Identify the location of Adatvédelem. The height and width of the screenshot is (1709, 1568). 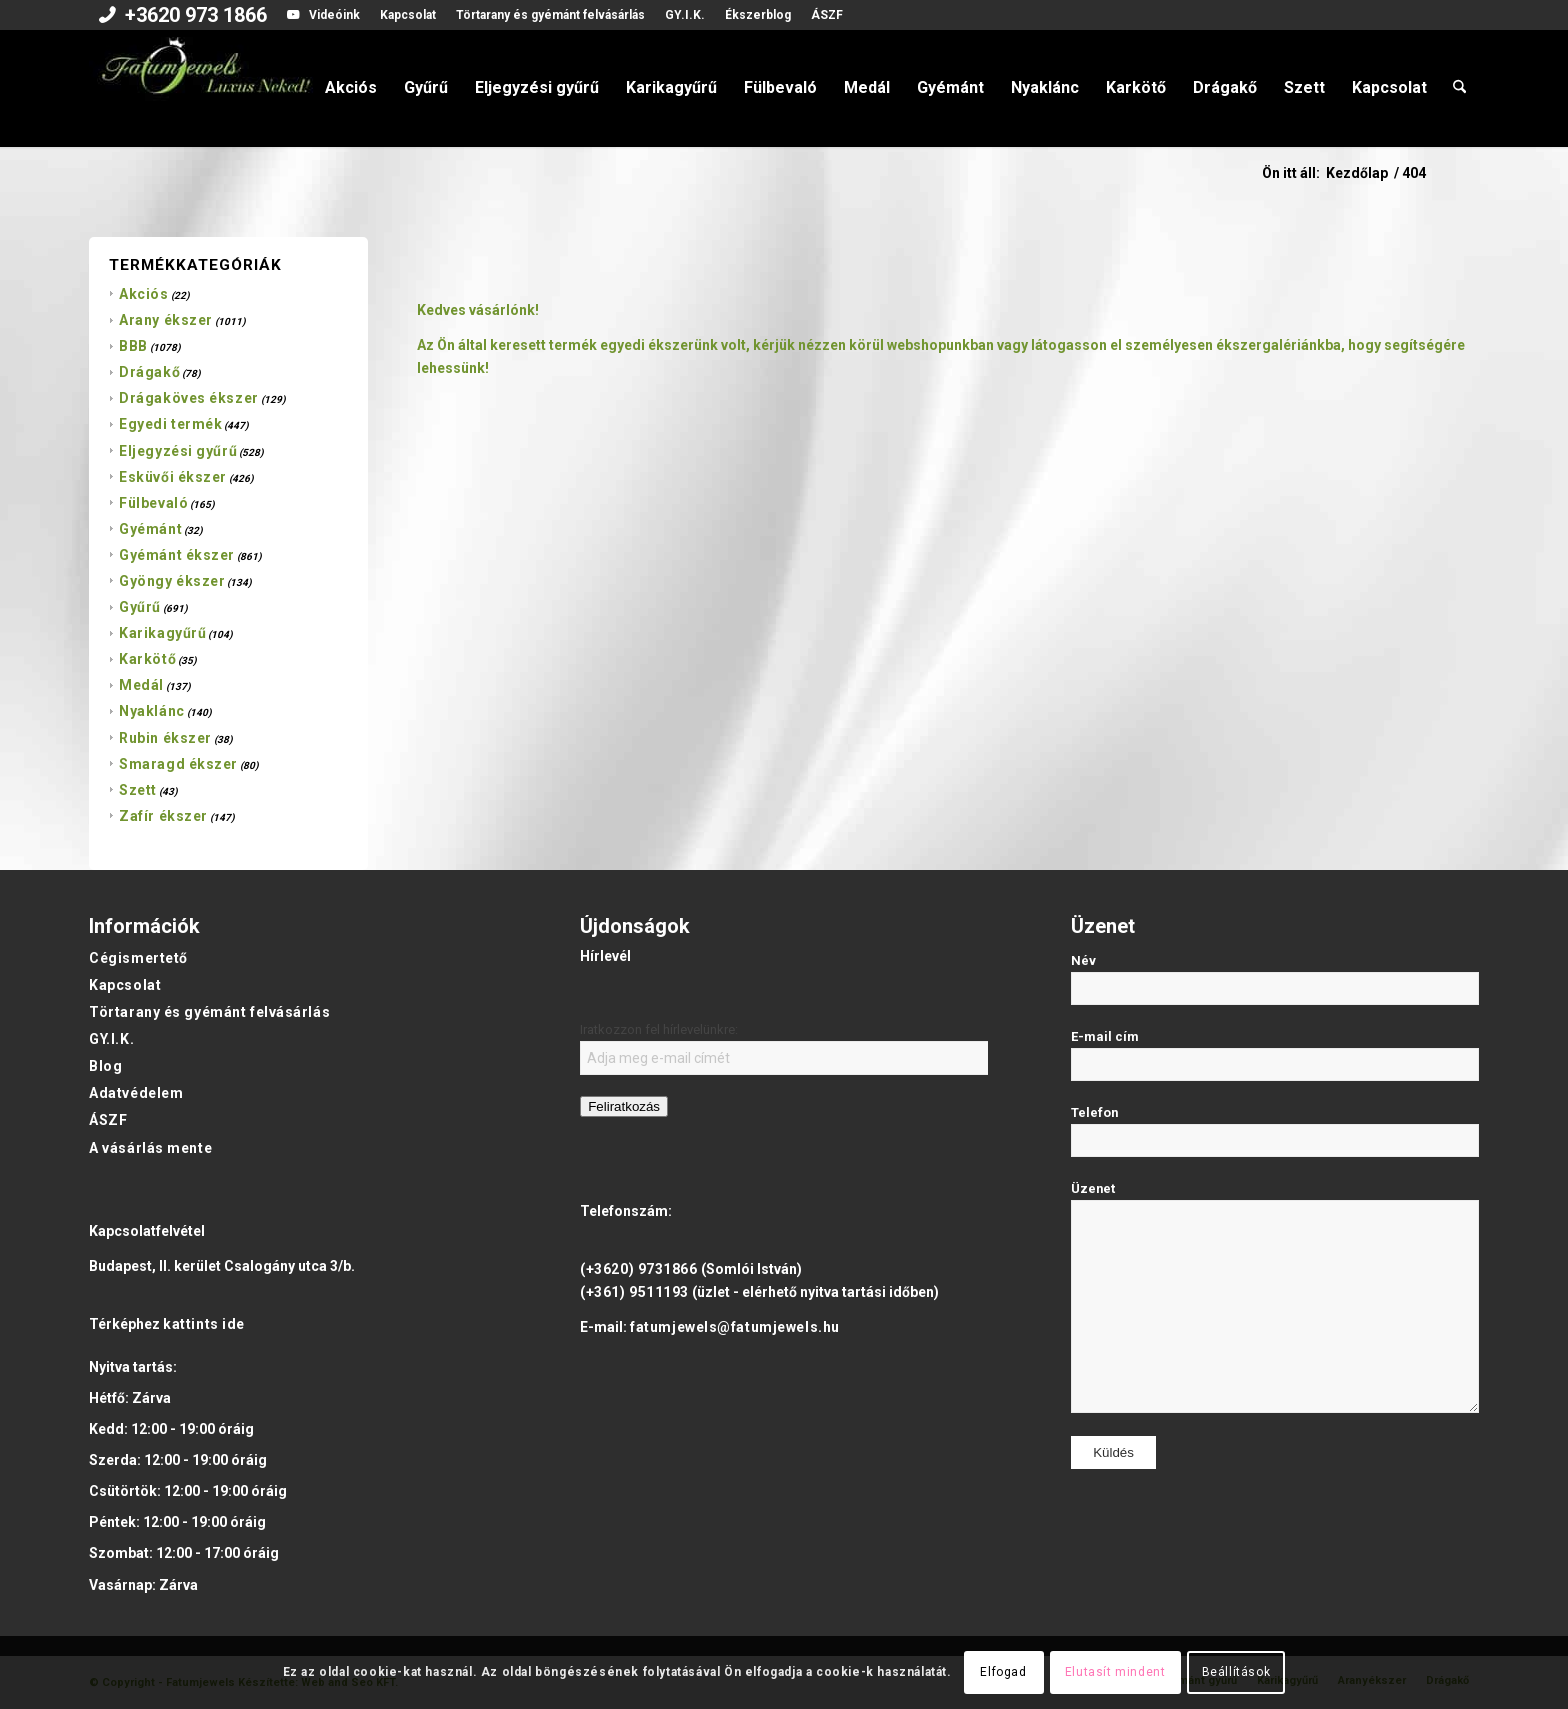
(136, 1093).